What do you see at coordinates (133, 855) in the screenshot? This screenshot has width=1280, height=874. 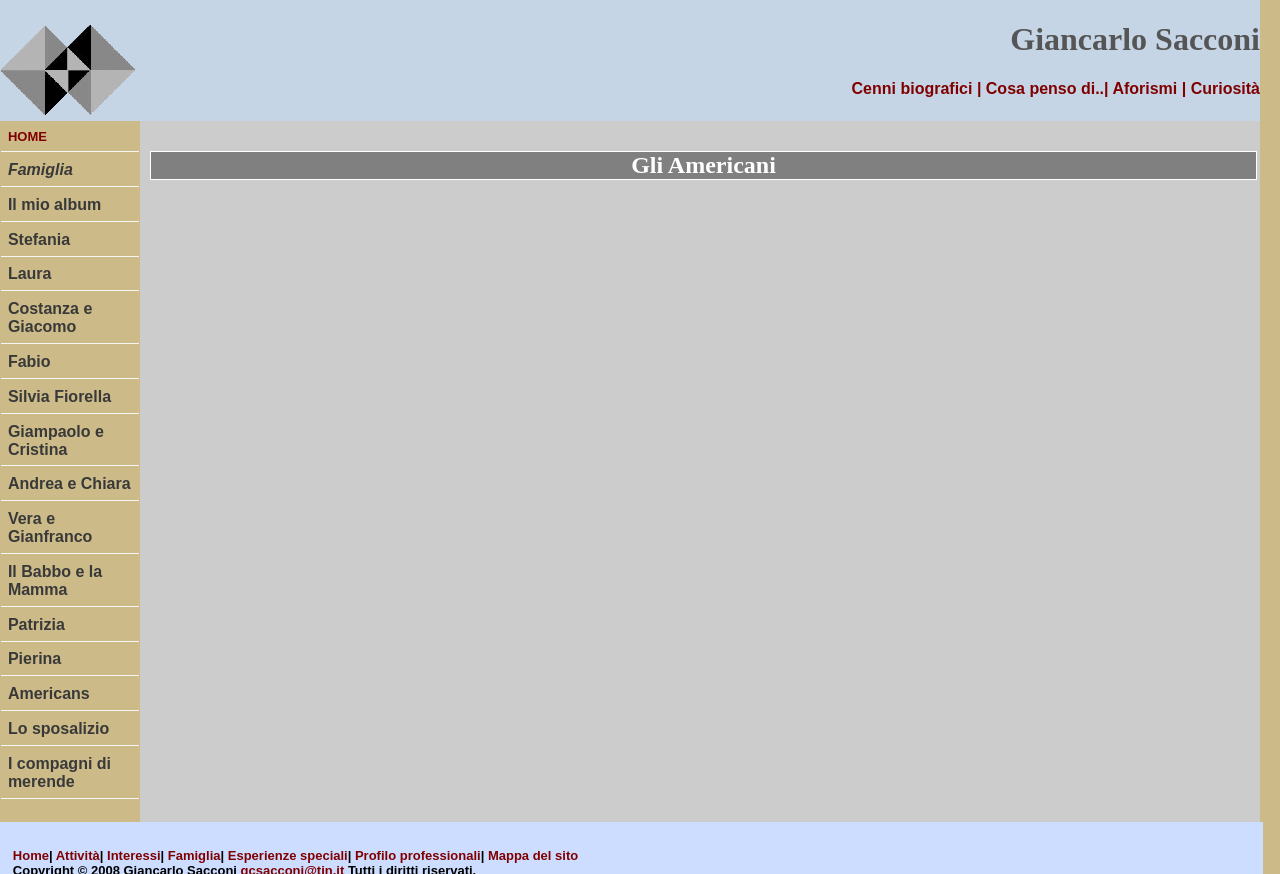 I see `Interessi` at bounding box center [133, 855].